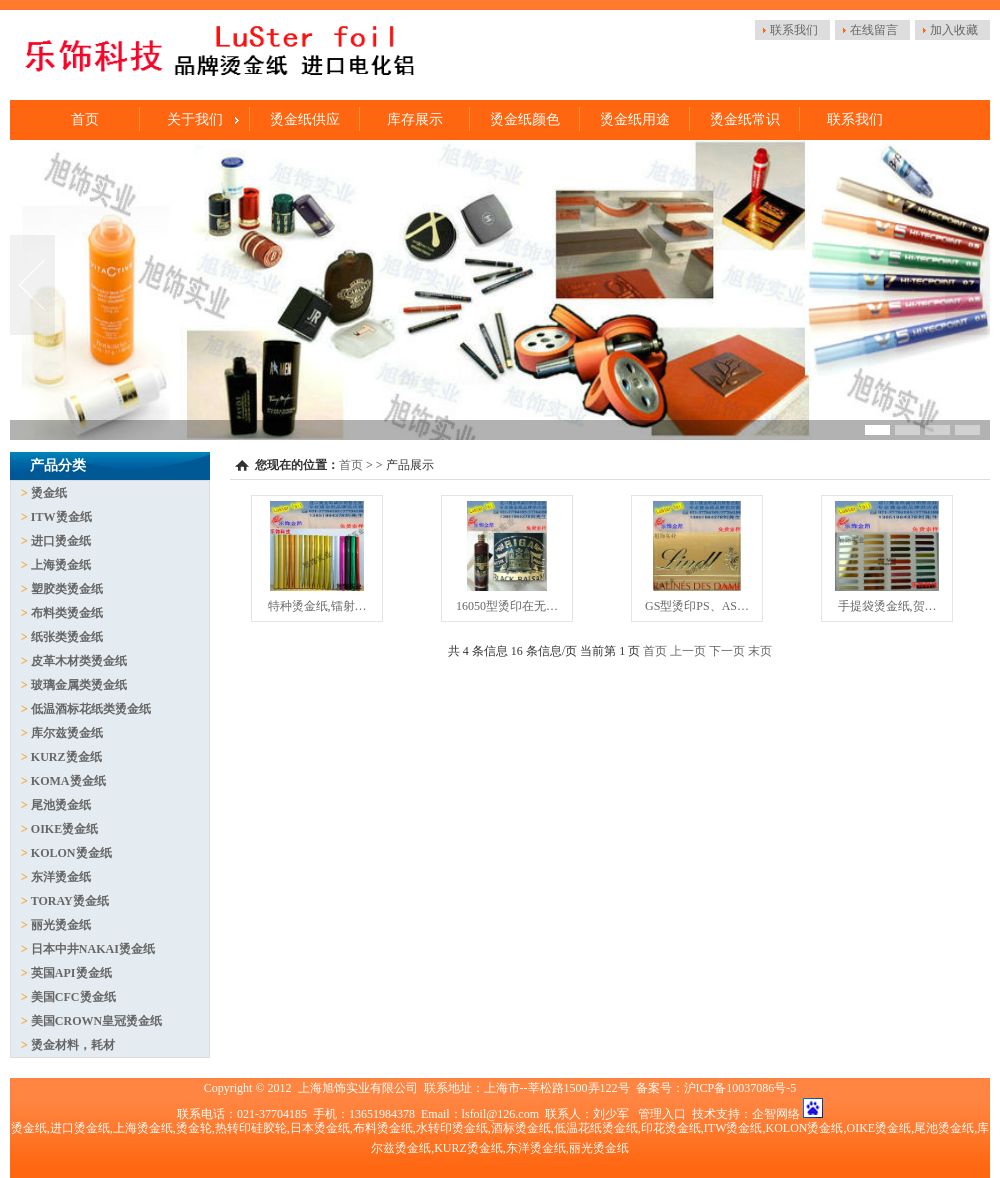  Describe the element at coordinates (635, 119) in the screenshot. I see `烫金纸用途` at that location.